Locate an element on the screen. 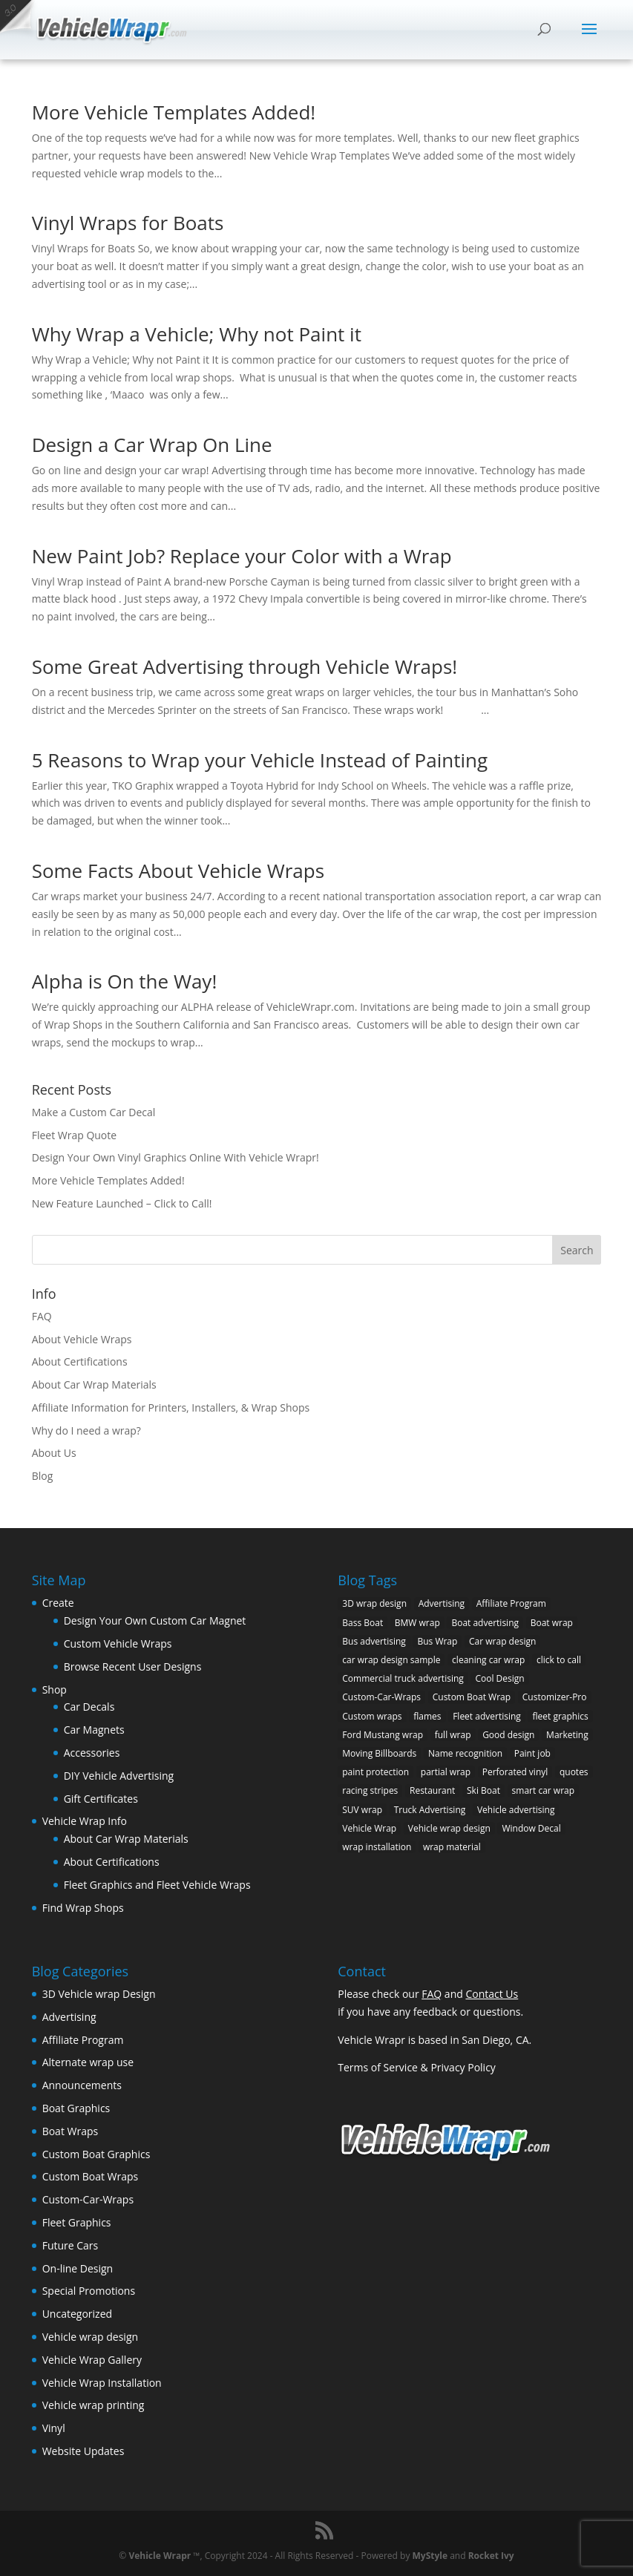  Shop is located at coordinates (54, 1689).